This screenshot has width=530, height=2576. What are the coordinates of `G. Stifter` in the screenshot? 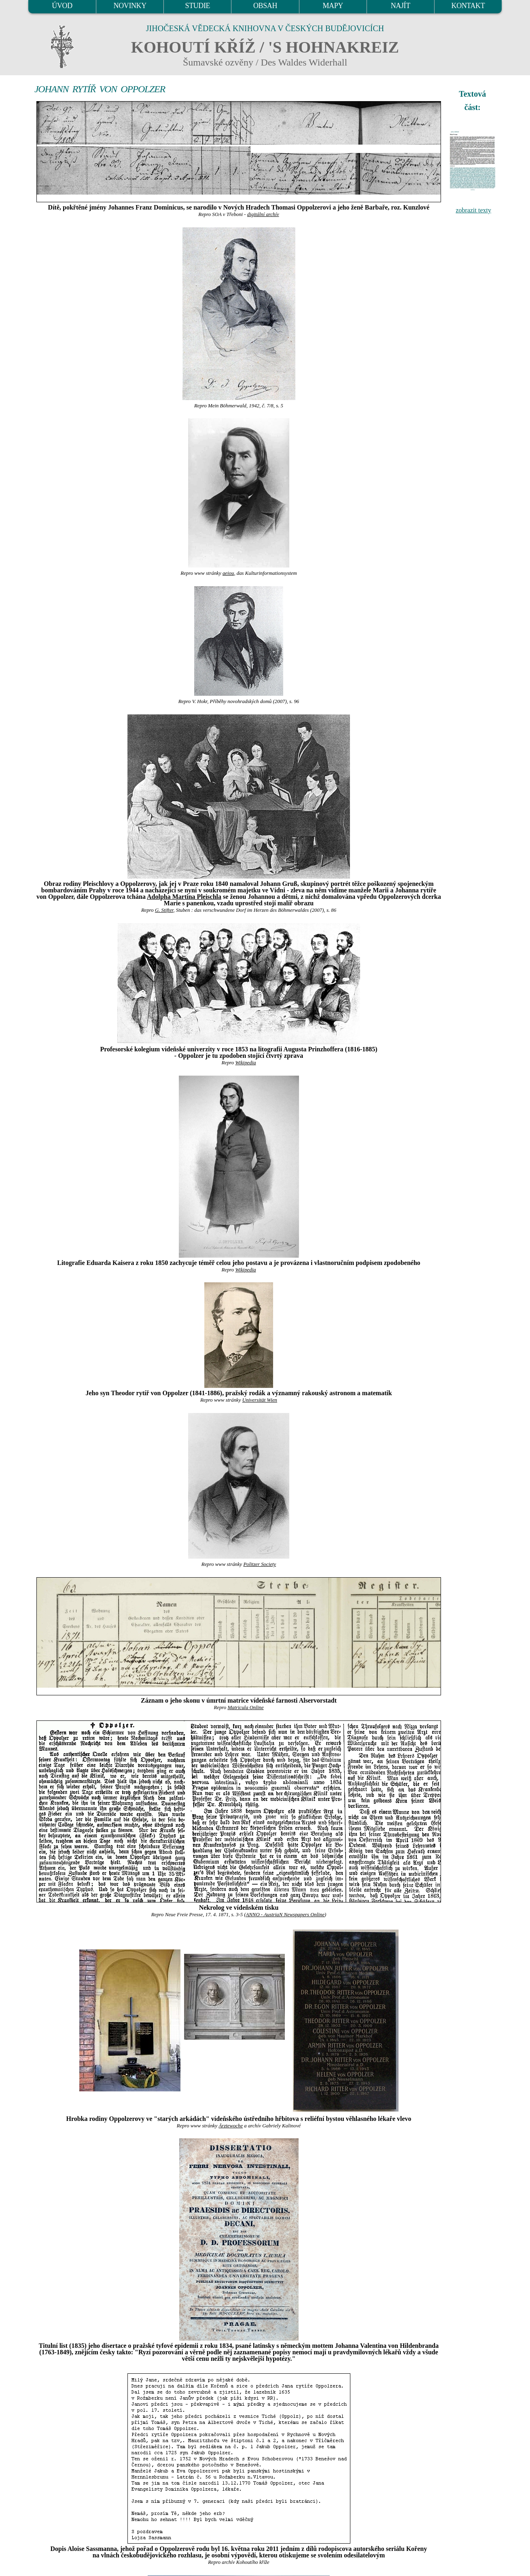 It's located at (164, 910).